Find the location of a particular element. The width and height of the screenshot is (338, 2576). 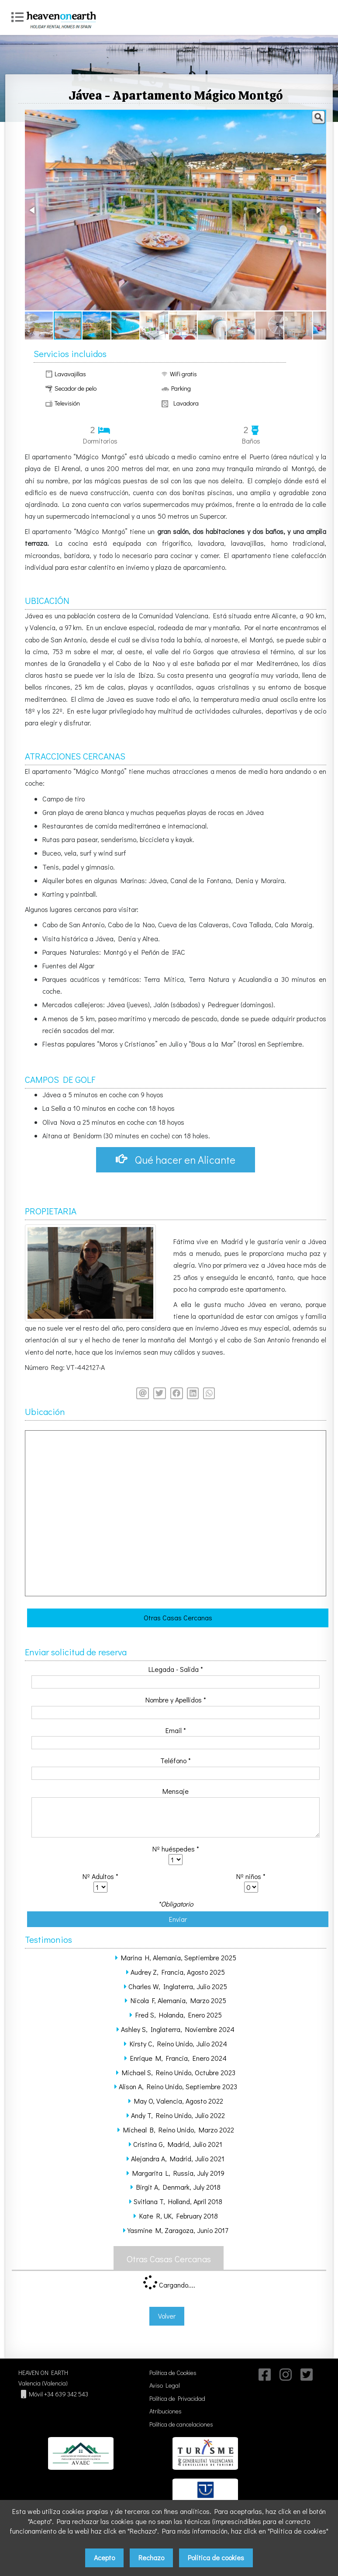

May O, Valencia, Agosto 2022 is located at coordinates (178, 2101).